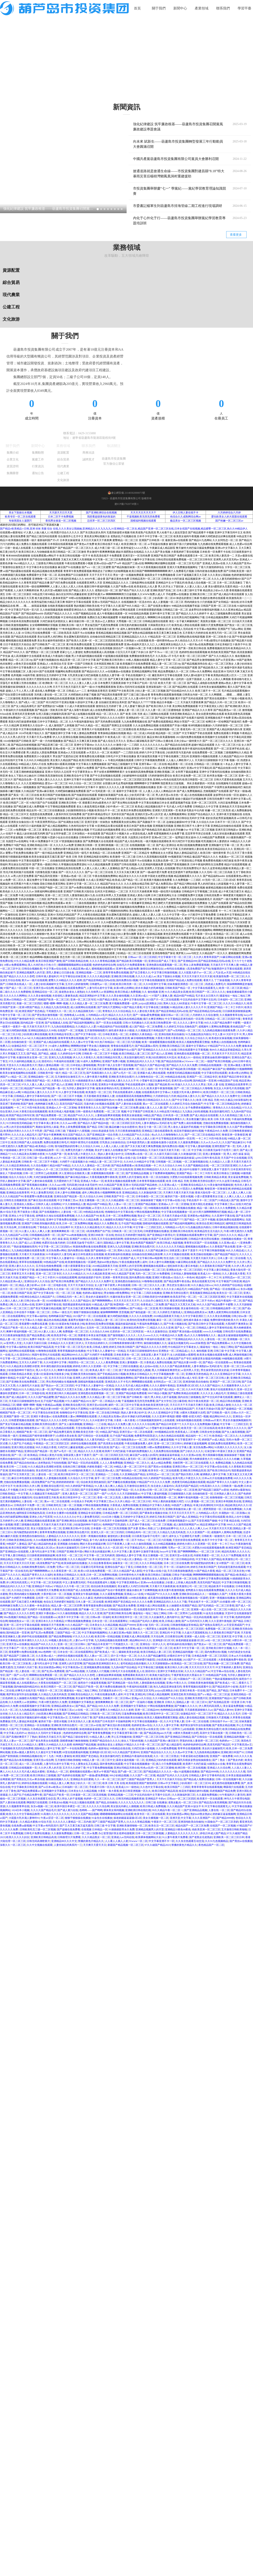 This screenshot has width=253, height=2576. Describe the element at coordinates (177, 1791) in the screenshot. I see `欧美日韩国产二三四区` at that location.